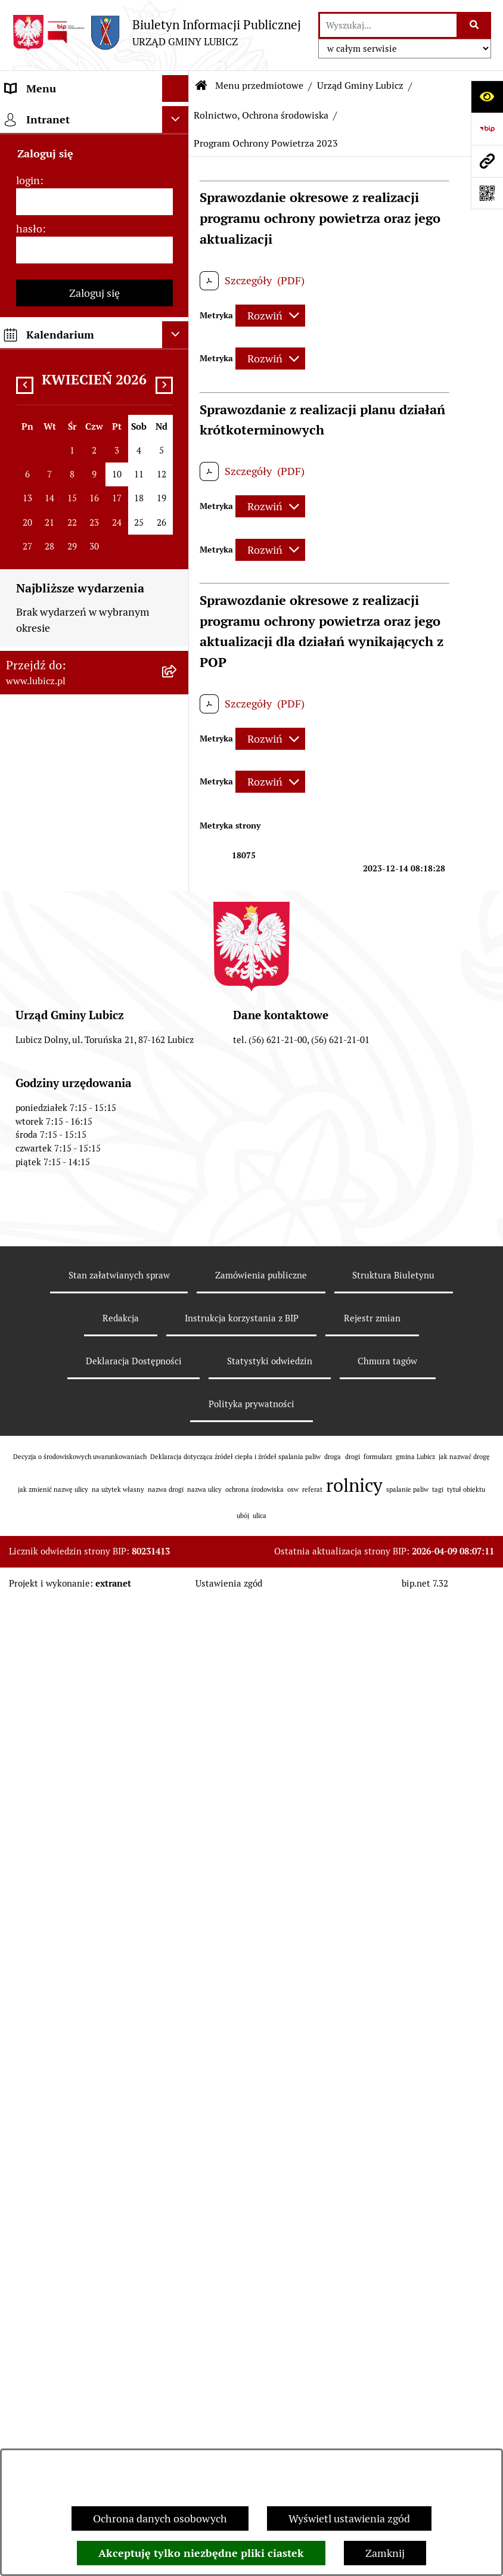 The height and width of the screenshot is (2576, 503). I want to click on [rozwiń: ROK 2009], so click(178, 1465).